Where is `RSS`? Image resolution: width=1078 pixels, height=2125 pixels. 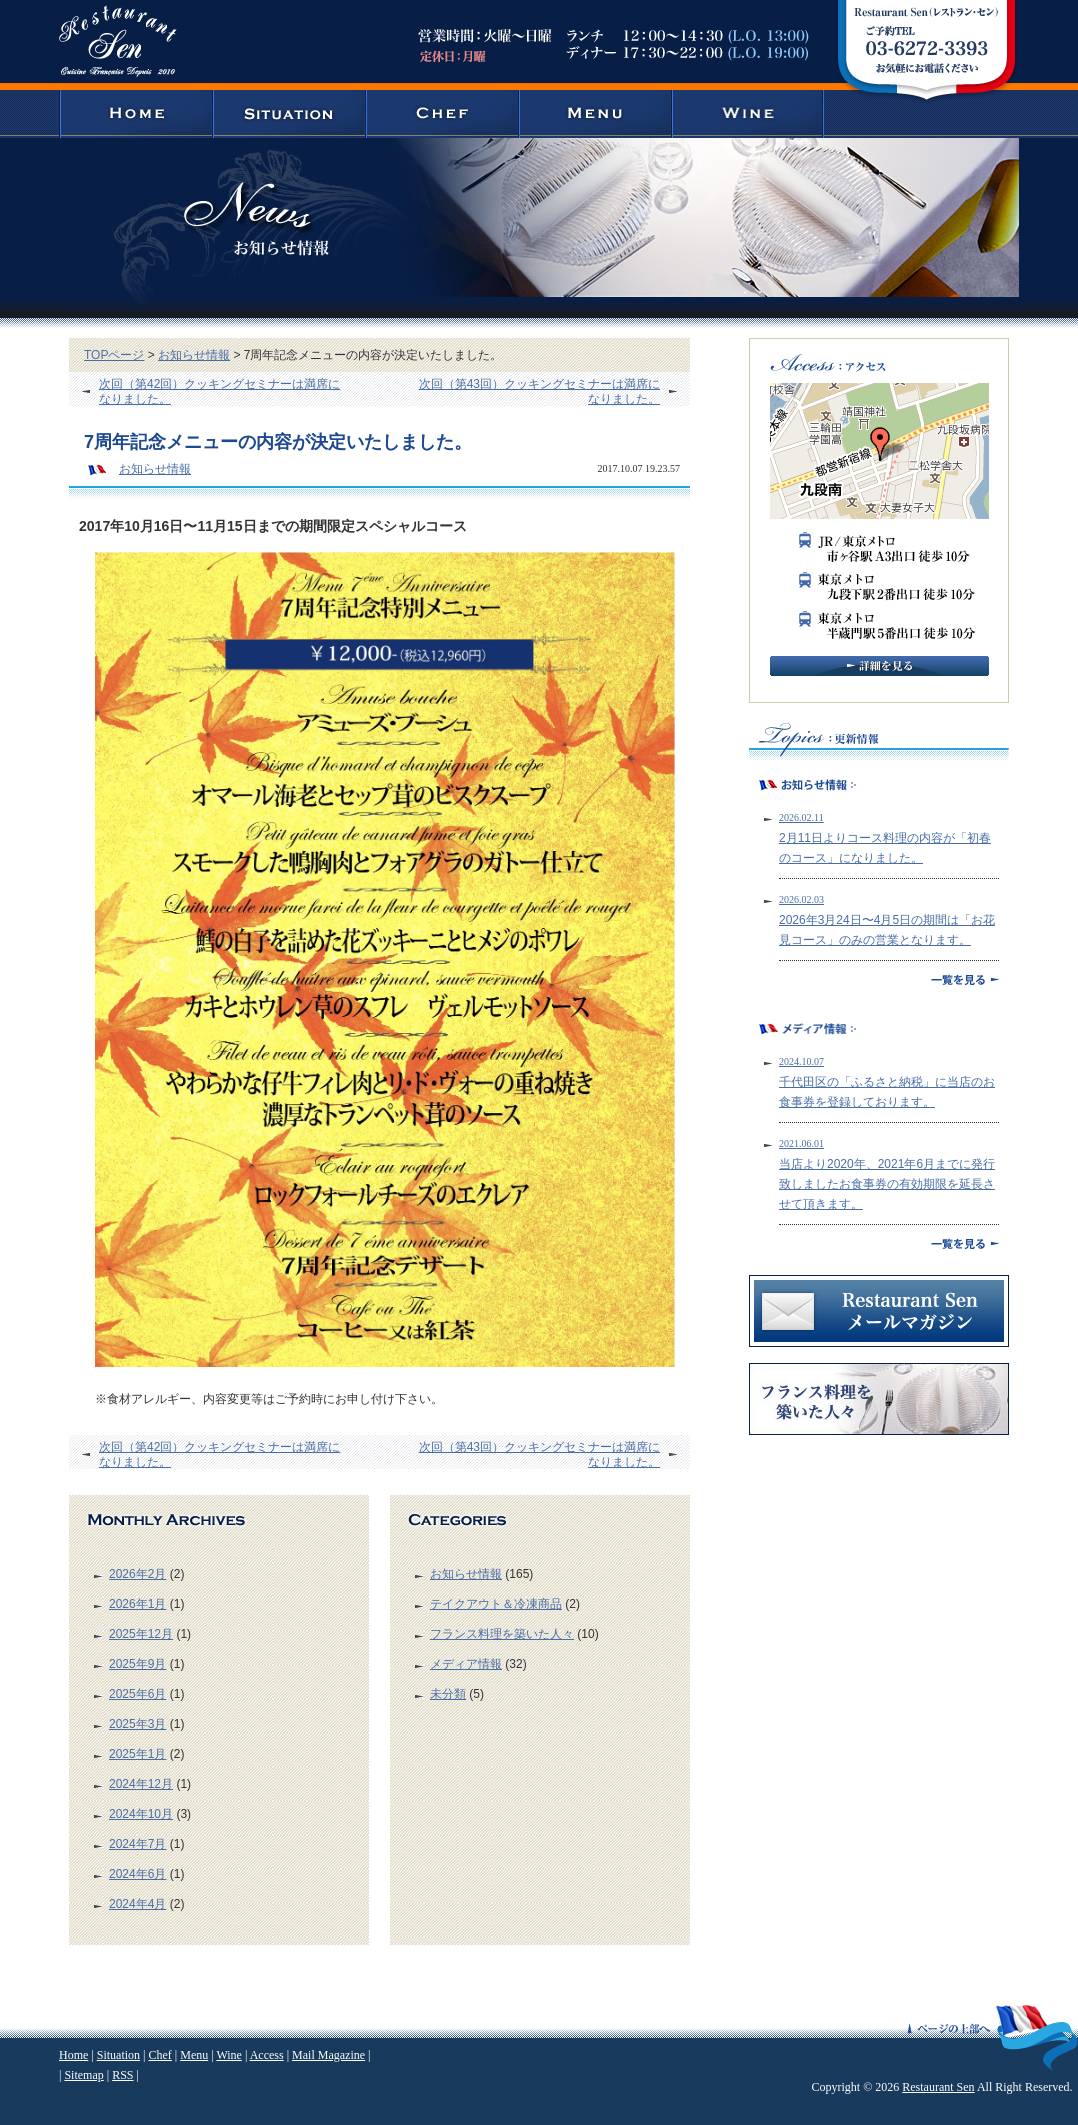 RSS is located at coordinates (122, 2075).